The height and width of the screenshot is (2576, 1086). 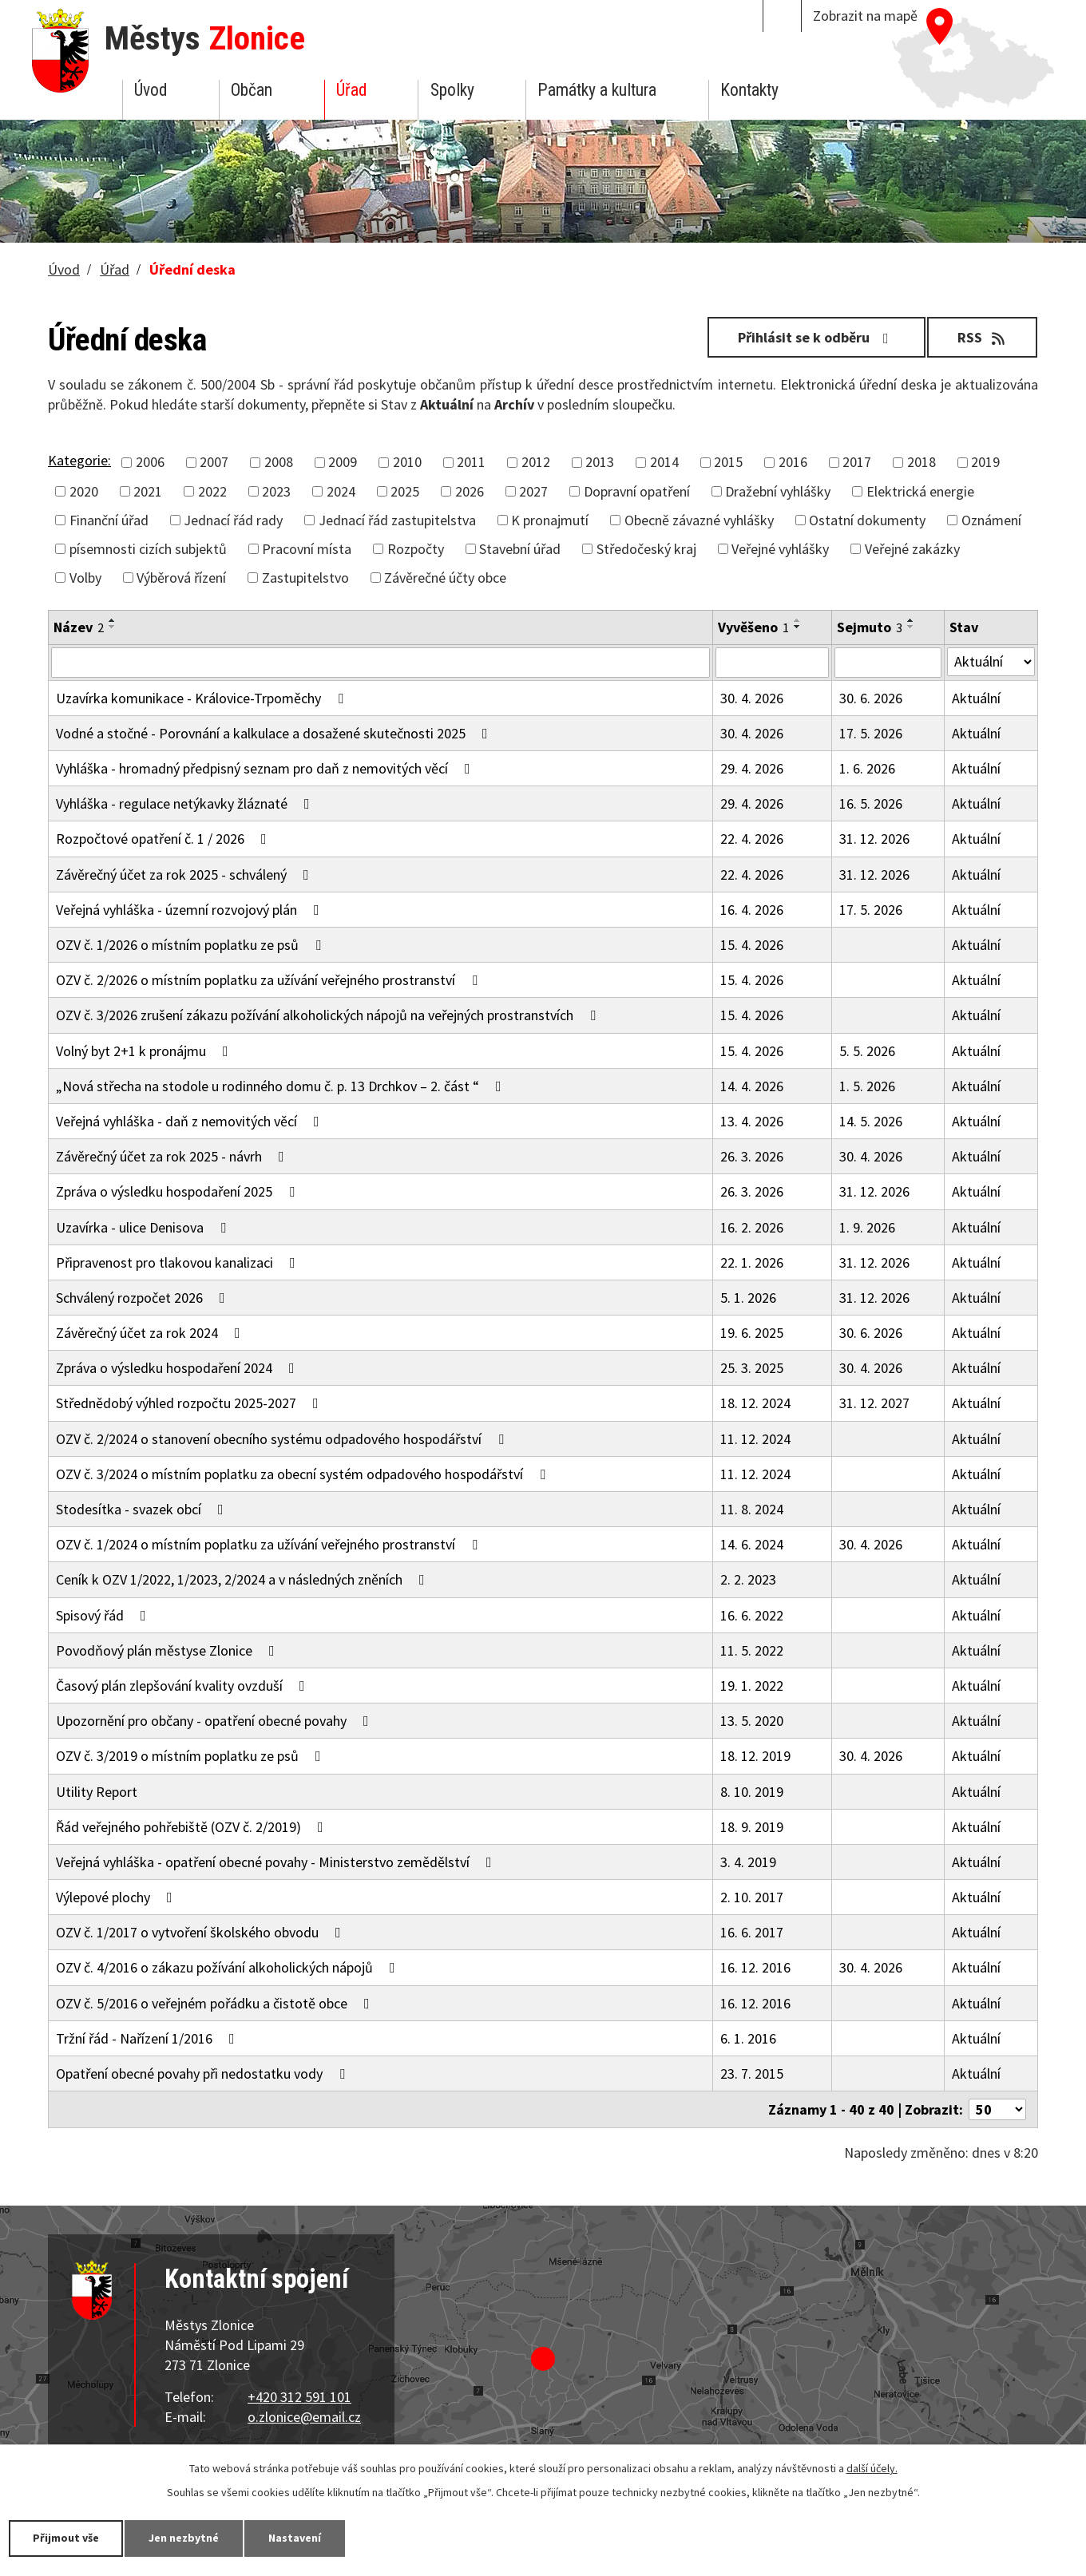 I want to click on o.zlonice@email.cz, so click(x=304, y=2417).